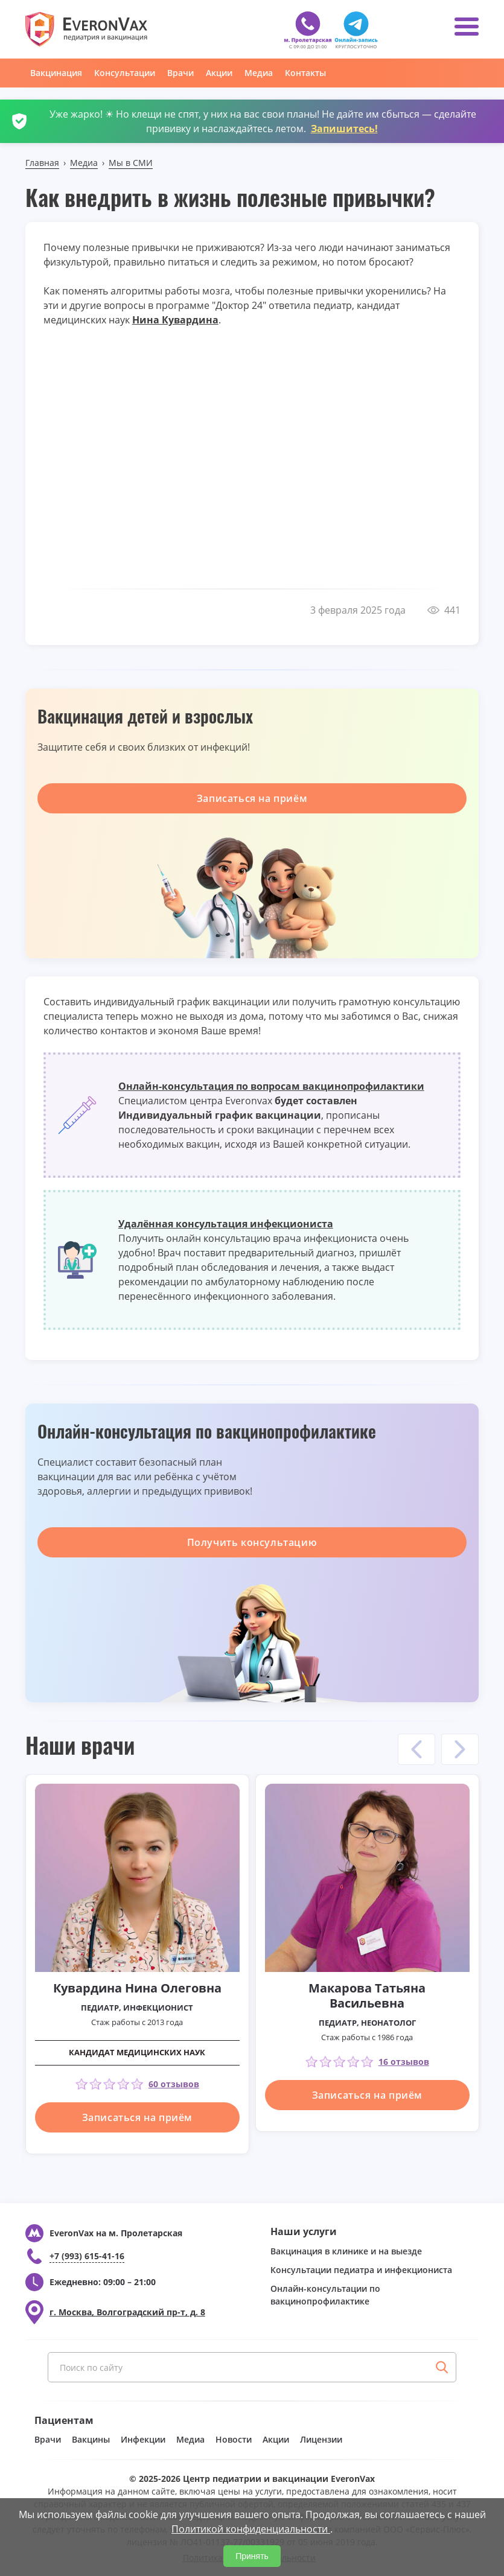 This screenshot has width=504, height=2576. What do you see at coordinates (173, 2084) in the screenshot?
I see `60 отзывов` at bounding box center [173, 2084].